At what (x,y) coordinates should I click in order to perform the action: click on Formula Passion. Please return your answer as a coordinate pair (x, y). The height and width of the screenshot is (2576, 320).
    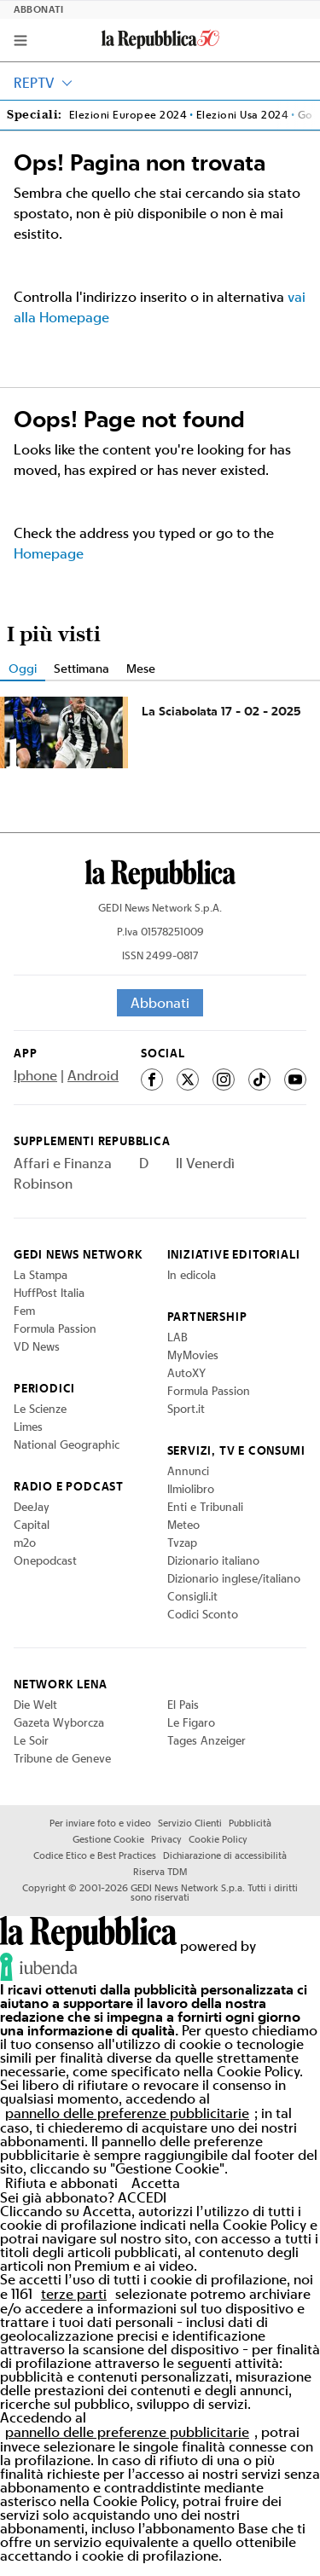
    Looking at the image, I should click on (55, 1328).